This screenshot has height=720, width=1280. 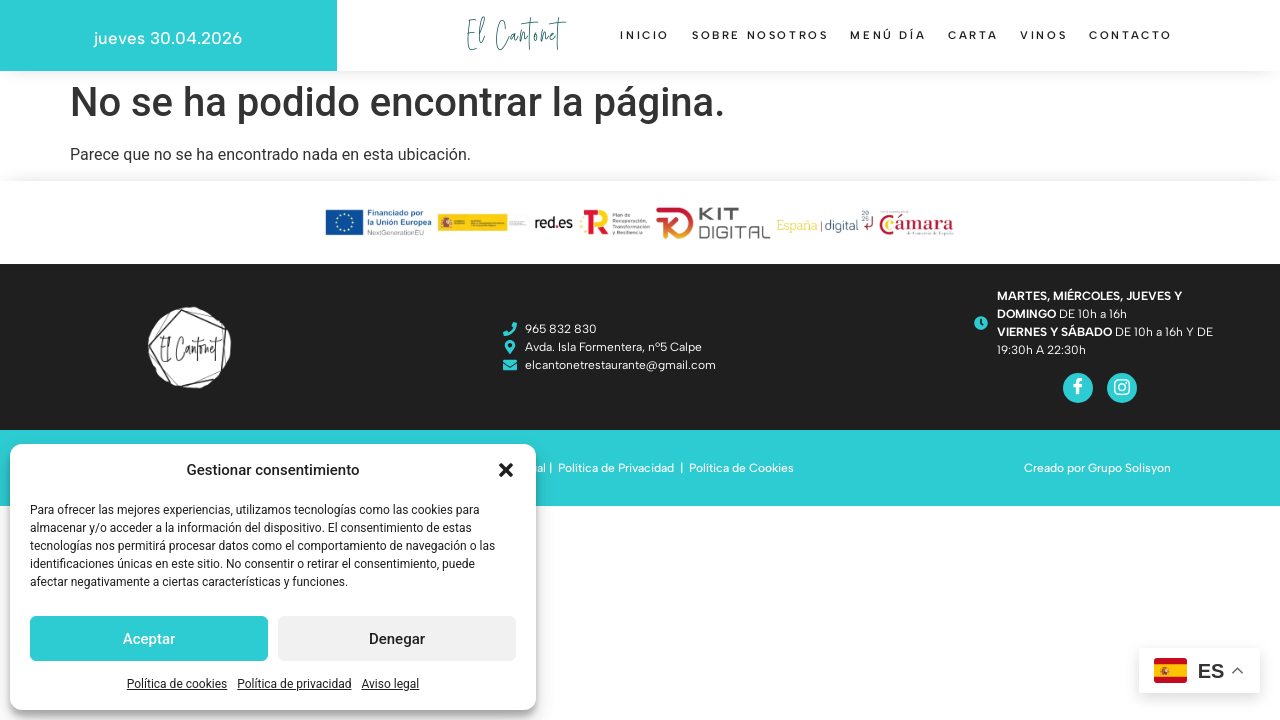 What do you see at coordinates (645, 35) in the screenshot?
I see `Inicio` at bounding box center [645, 35].